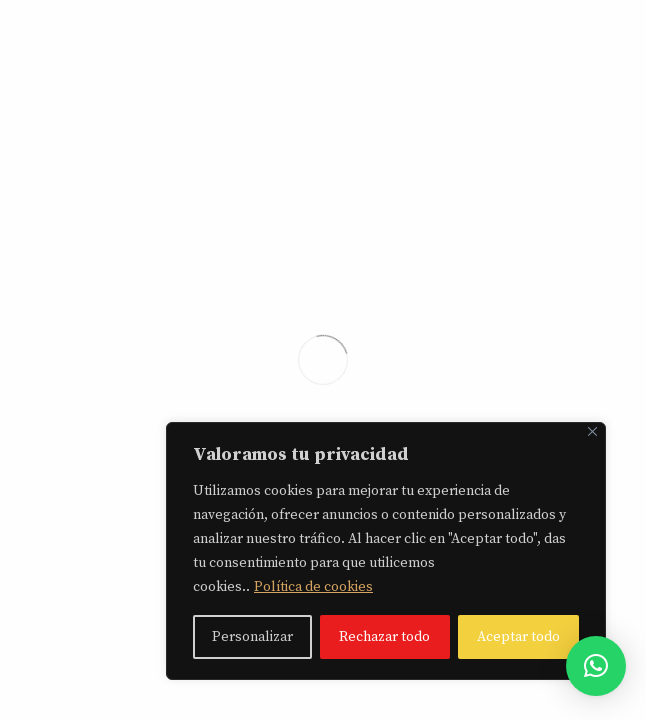 Image resolution: width=646 pixels, height=720 pixels. Describe the element at coordinates (384, 637) in the screenshot. I see `Rechazar todo` at that location.